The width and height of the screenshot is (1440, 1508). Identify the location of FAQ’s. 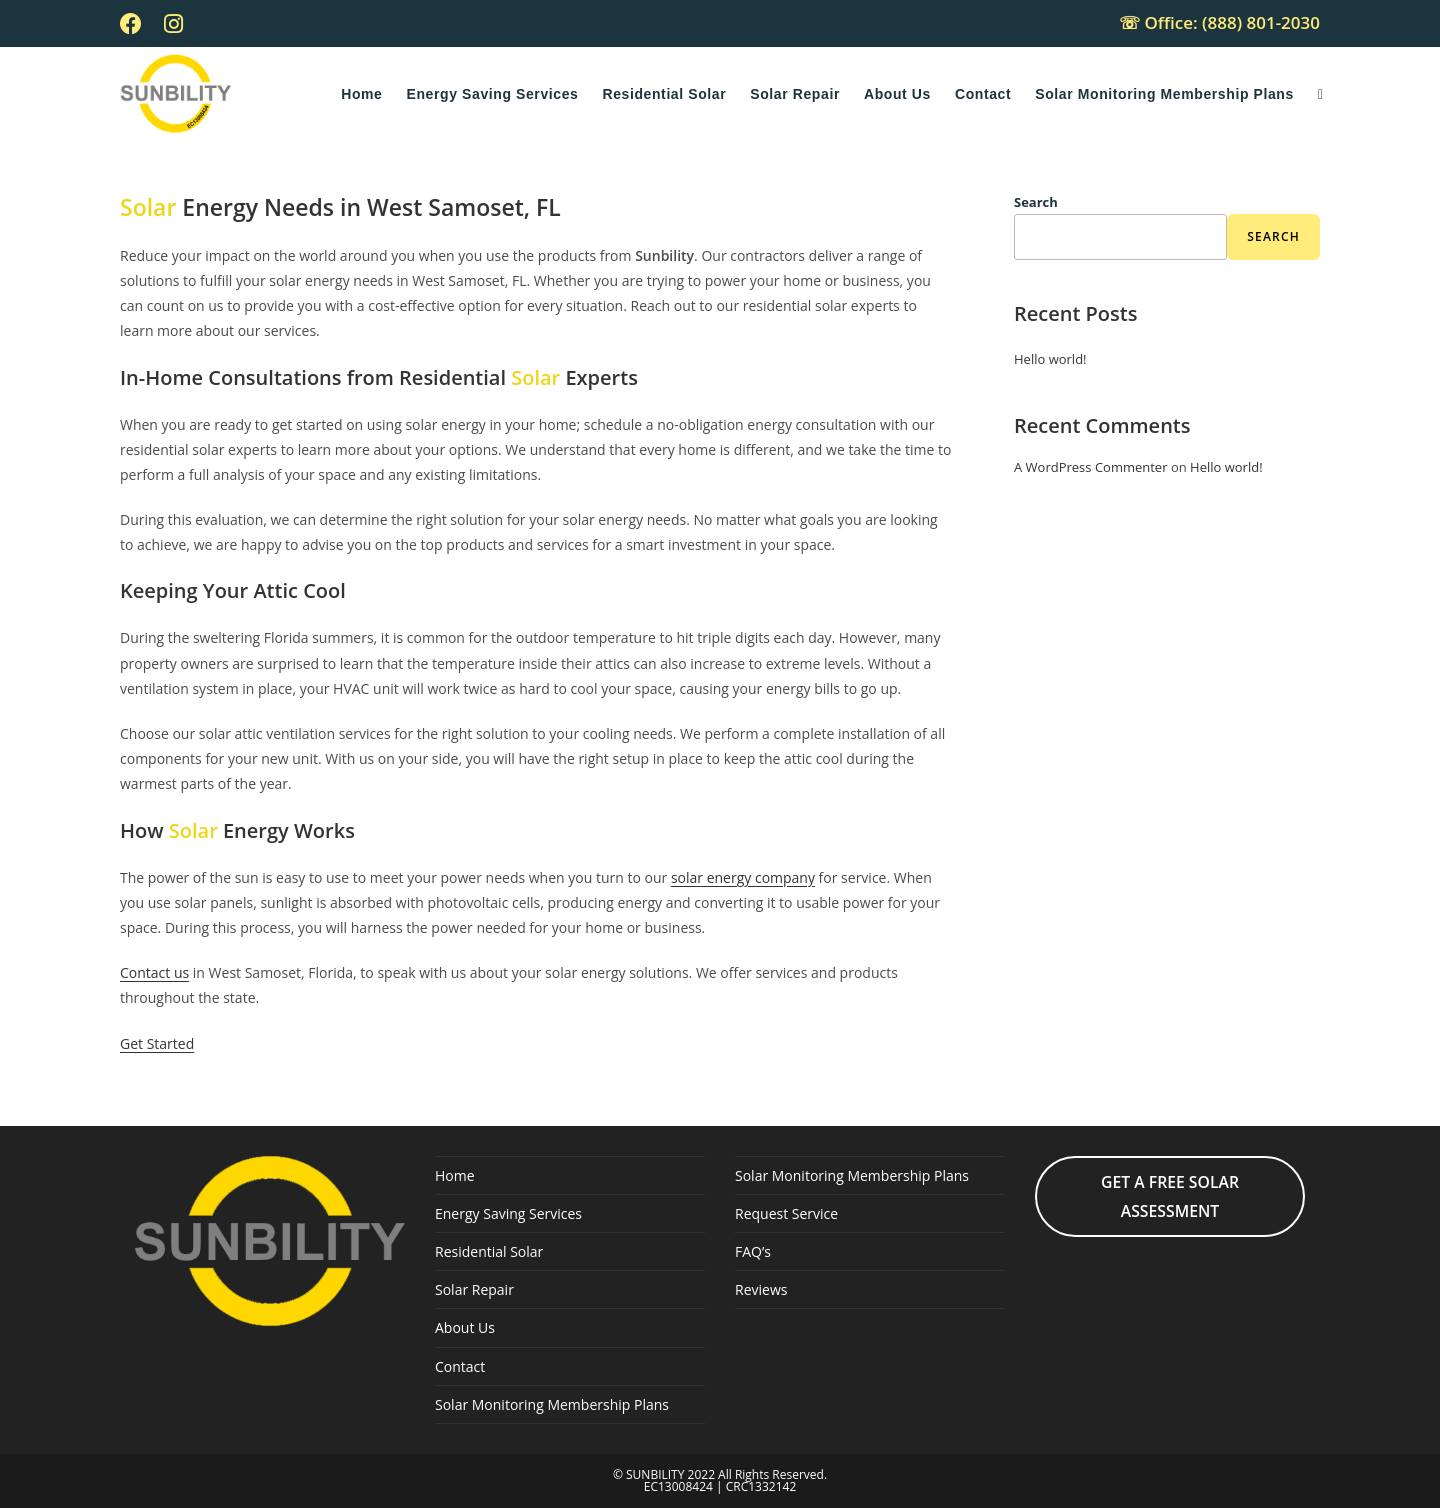
(753, 1251).